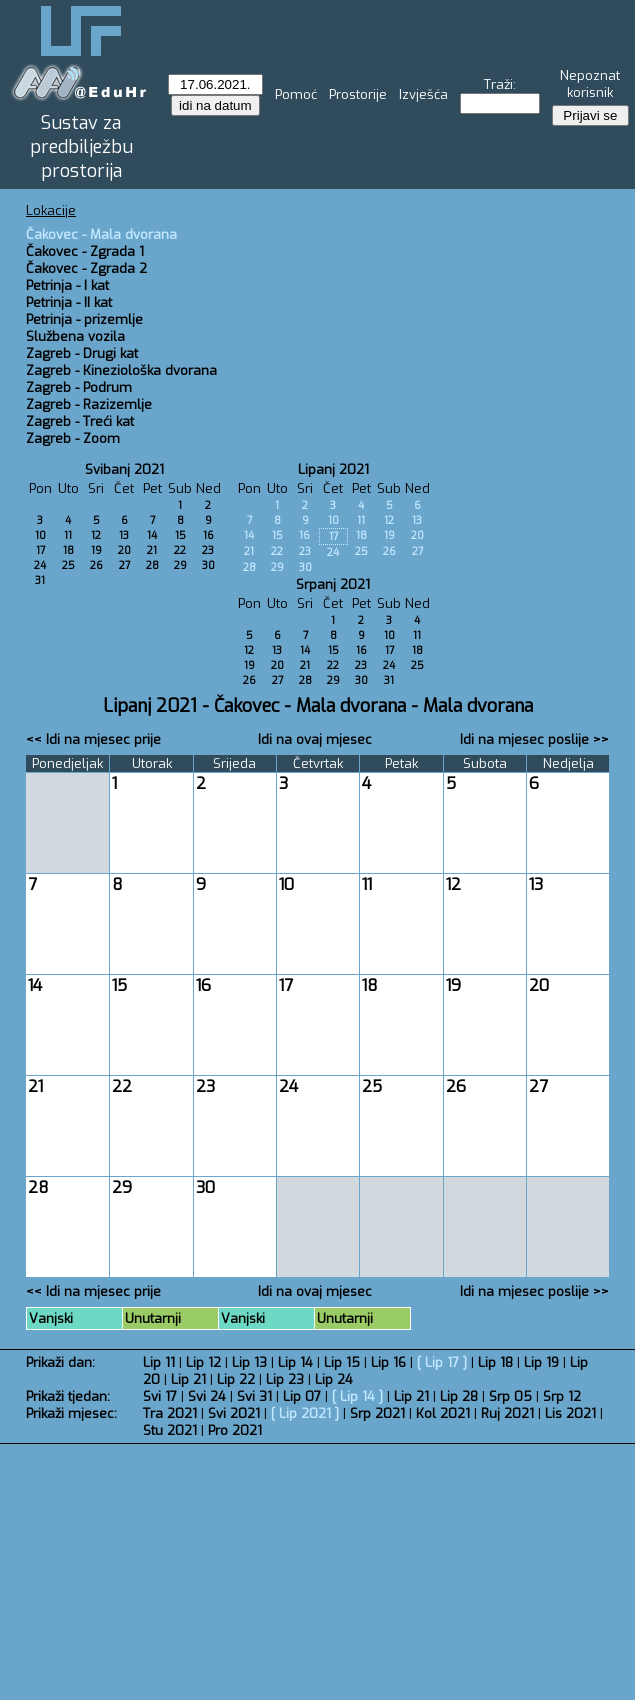 The height and width of the screenshot is (1700, 635). I want to click on Lip 16, so click(388, 1362).